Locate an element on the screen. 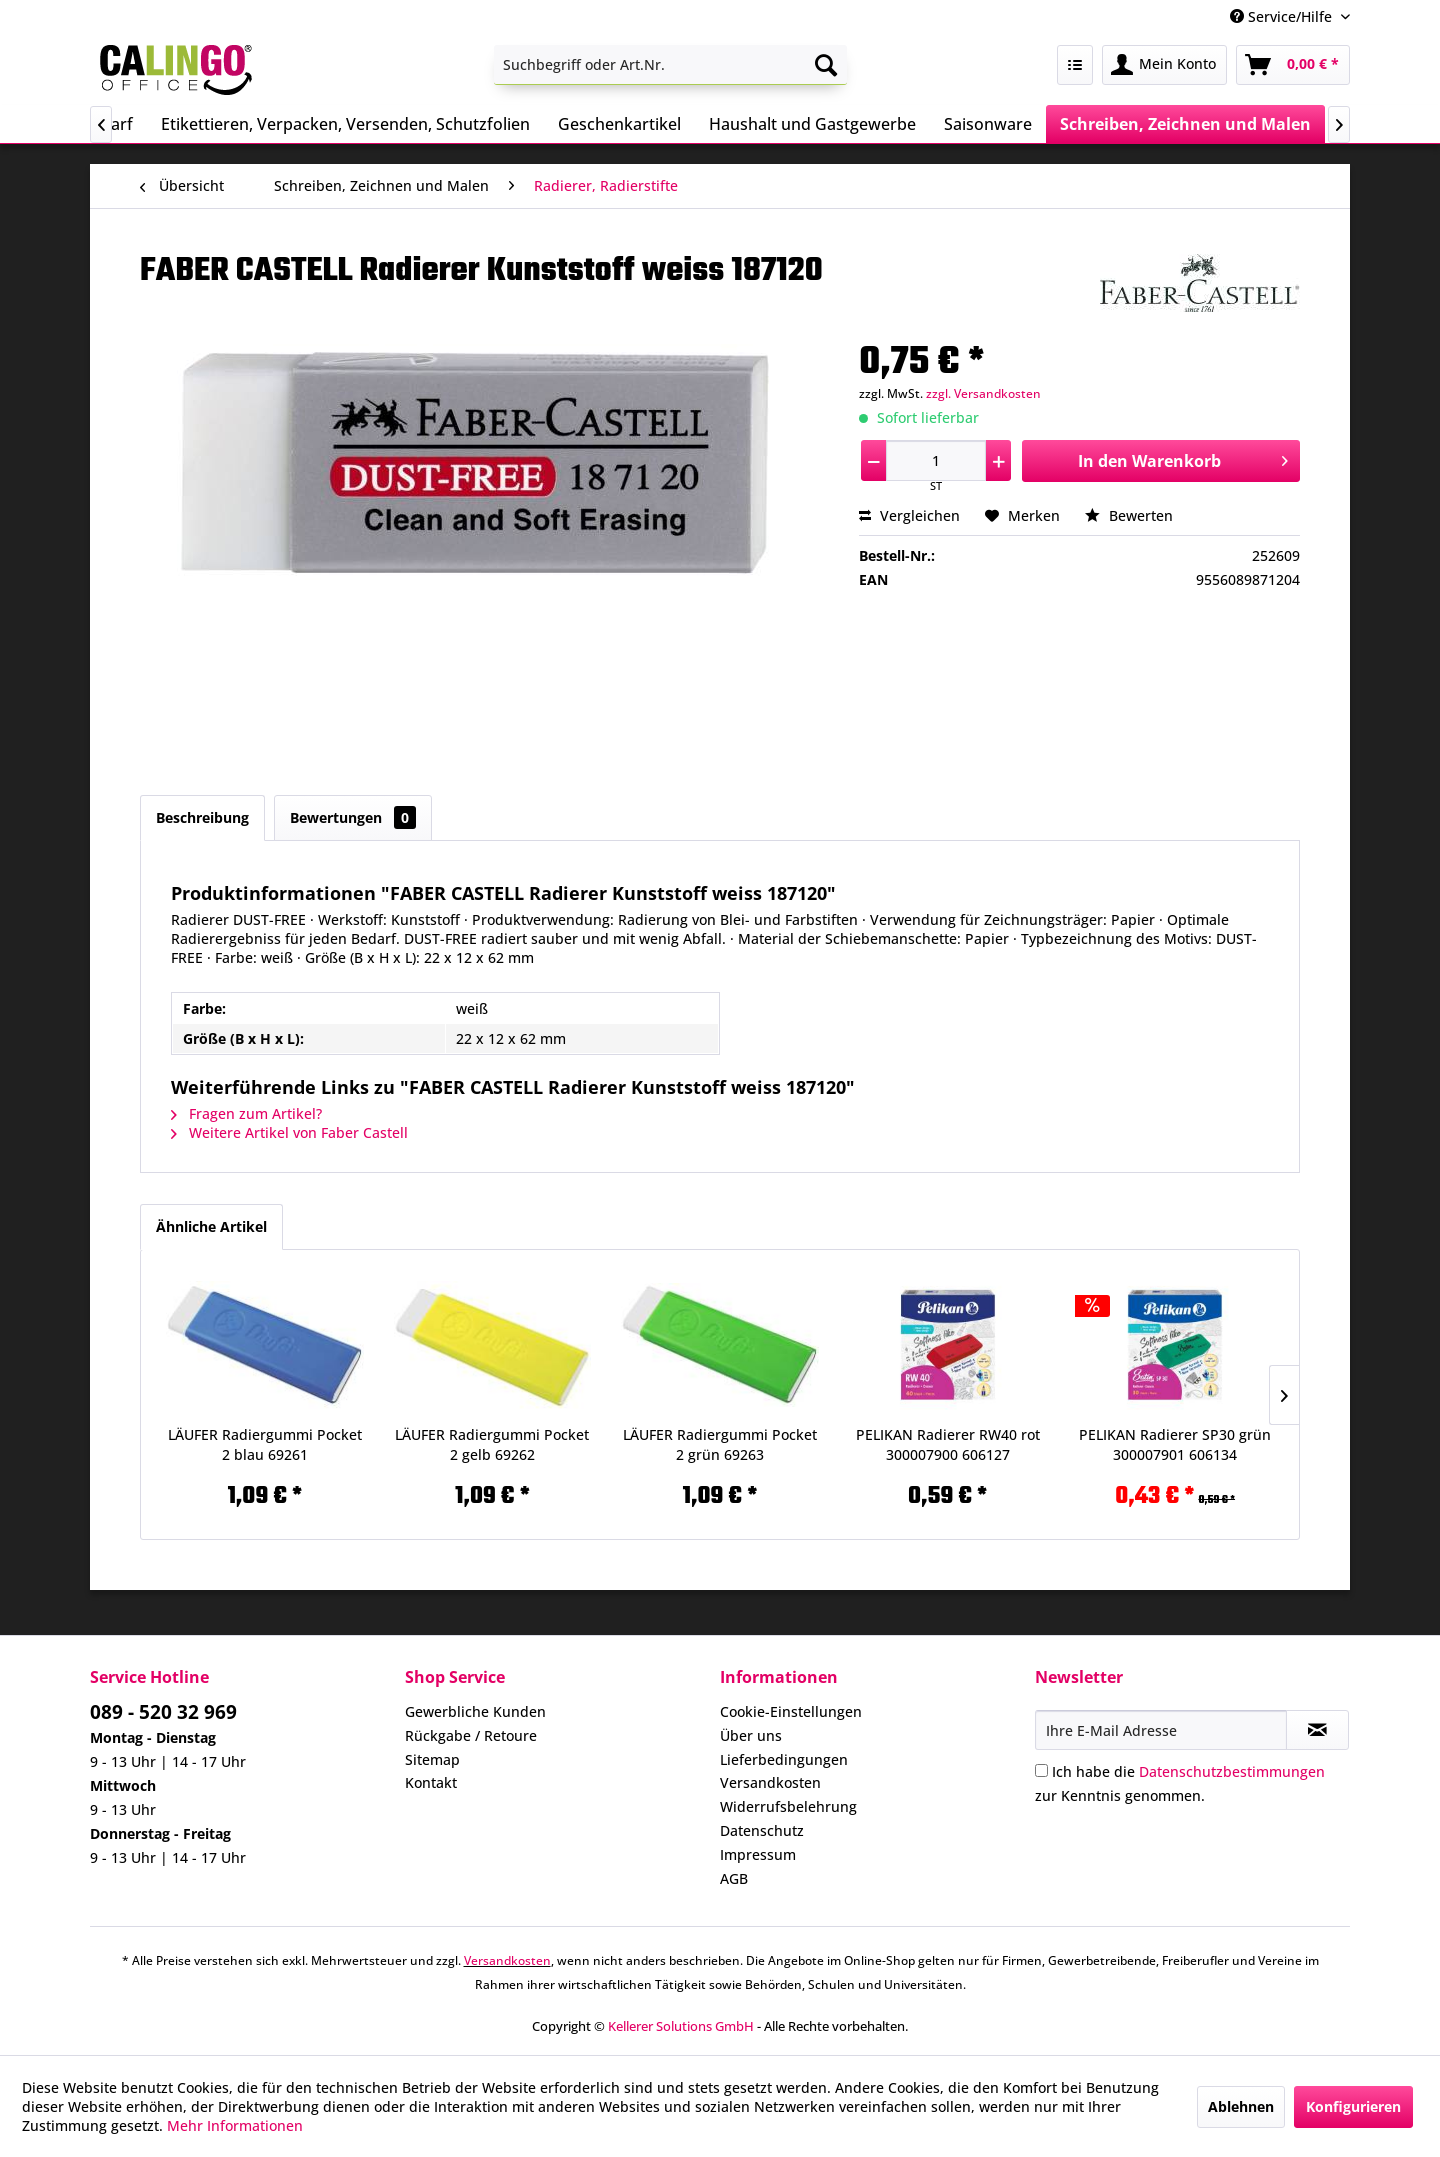 Image resolution: width=1440 pixels, height=2157 pixels. zzgl. Versandkosten is located at coordinates (983, 393).